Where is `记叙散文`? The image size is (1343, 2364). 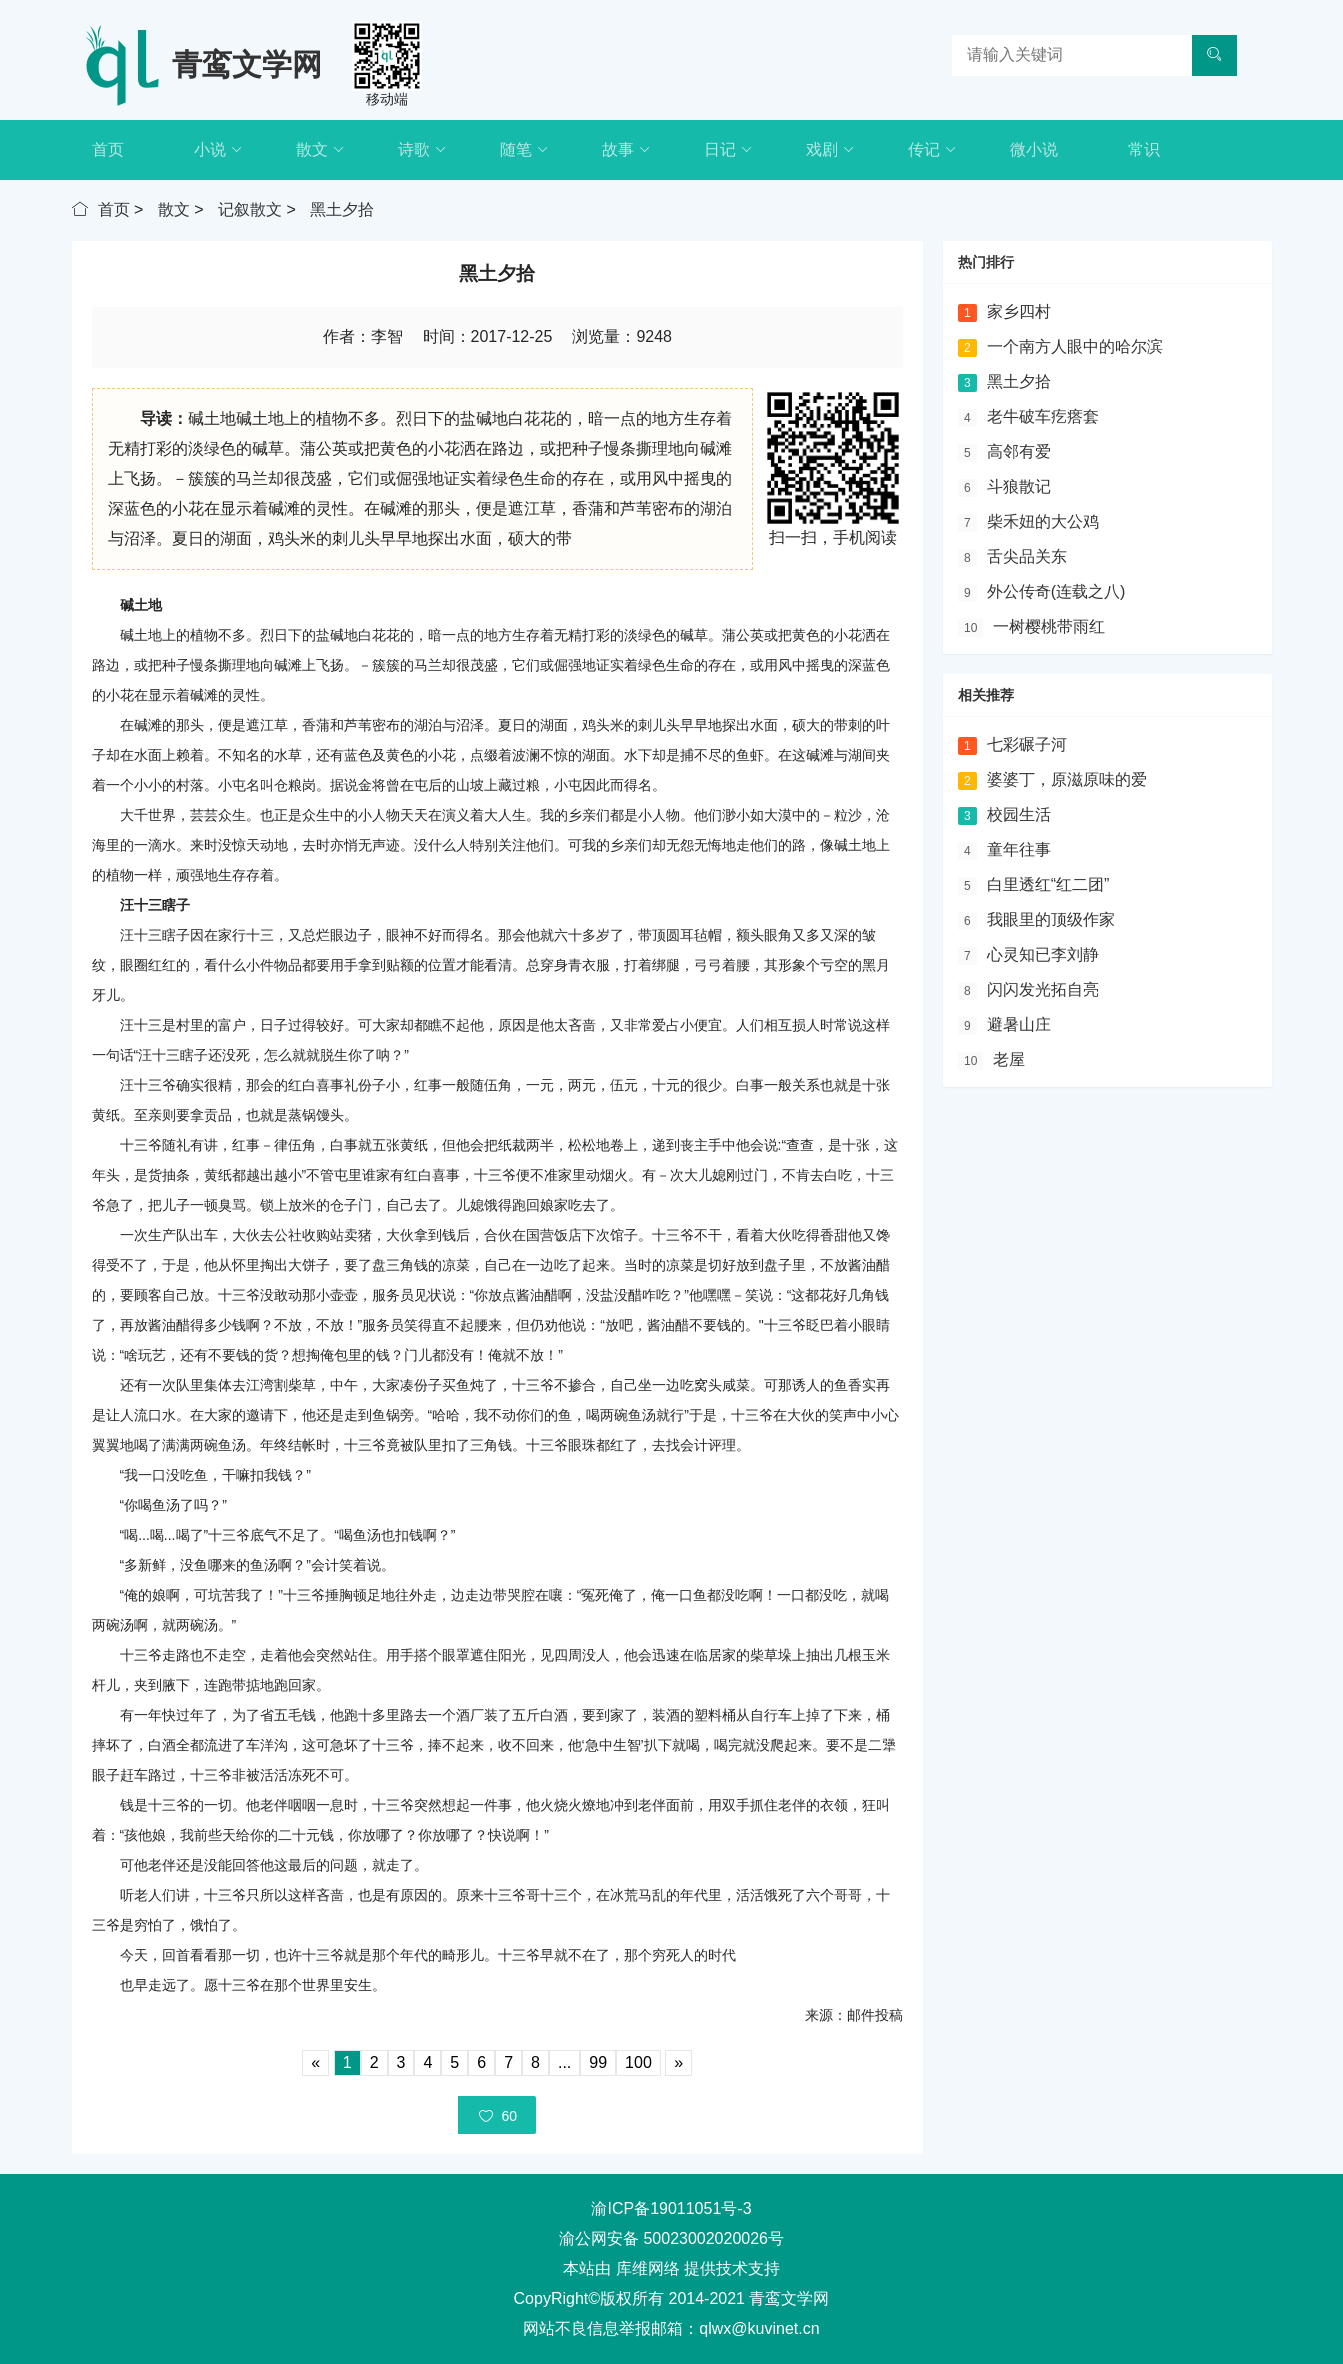
记叙散文 is located at coordinates (250, 209).